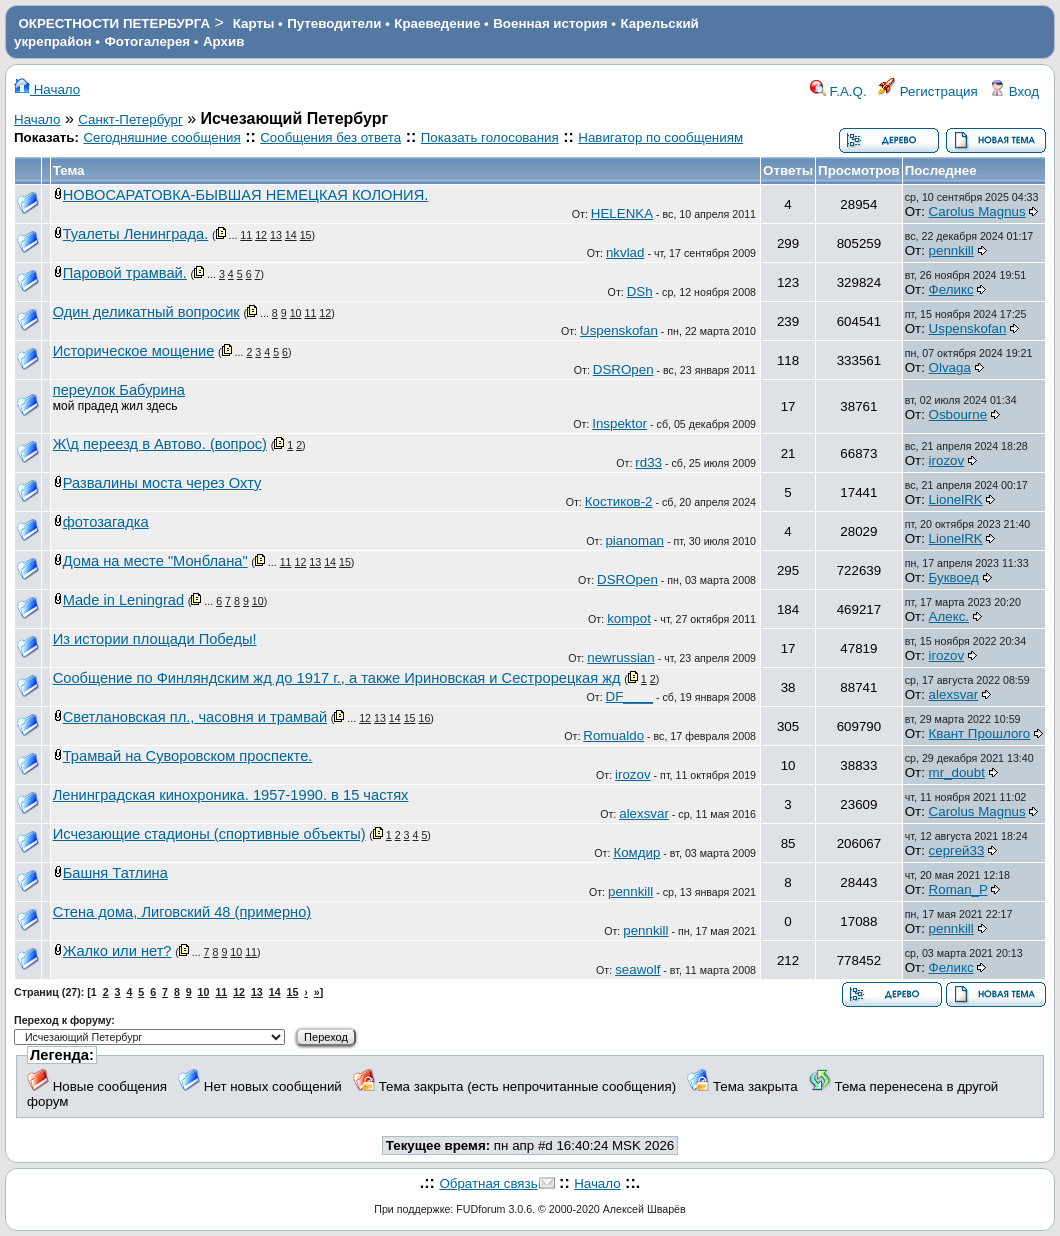 The height and width of the screenshot is (1236, 1060). I want to click on Olvaga, so click(950, 367).